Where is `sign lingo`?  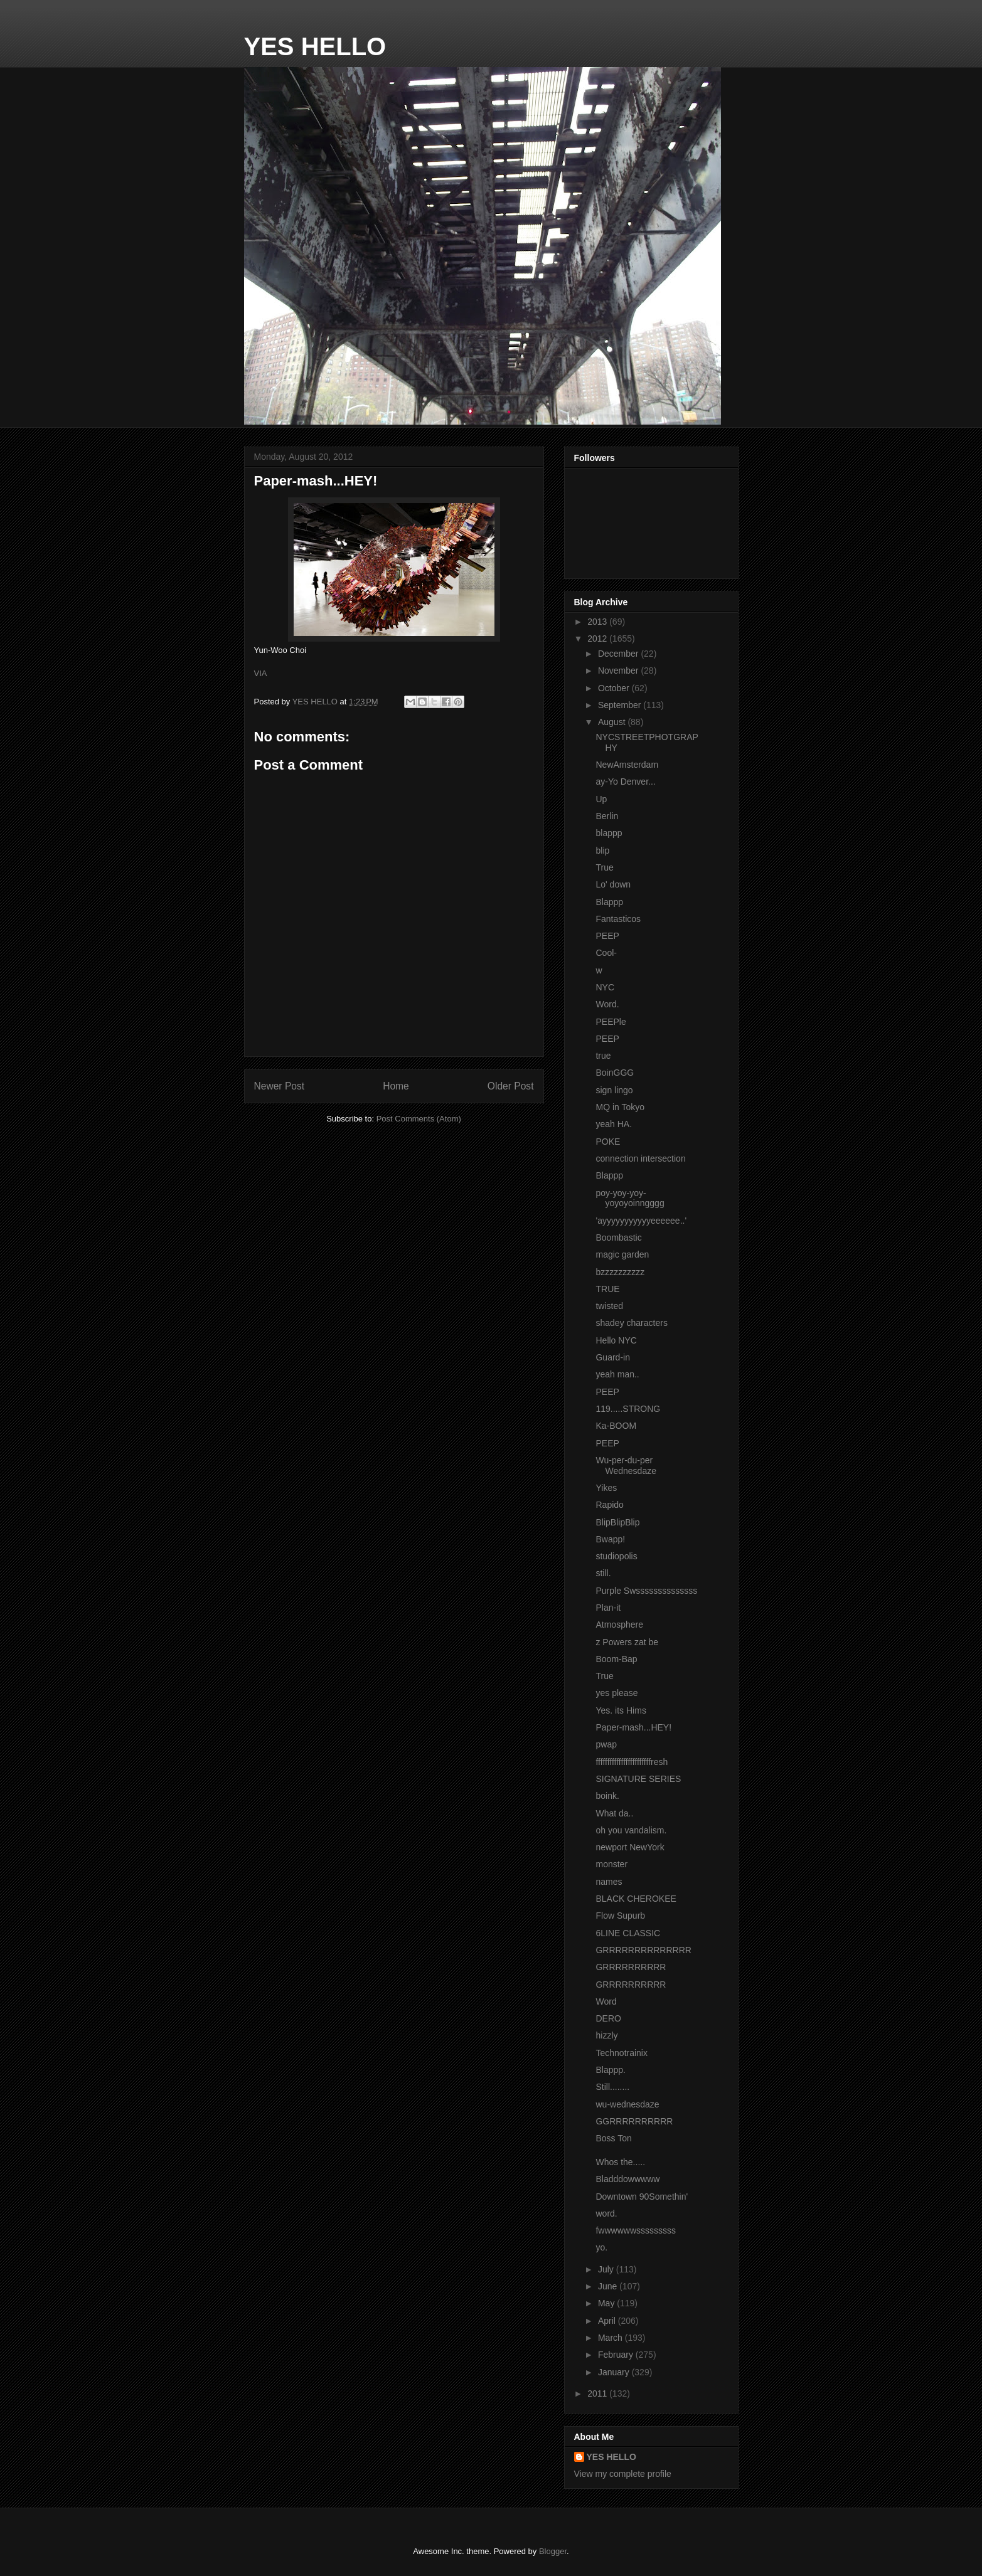
sign lingo is located at coordinates (613, 1090).